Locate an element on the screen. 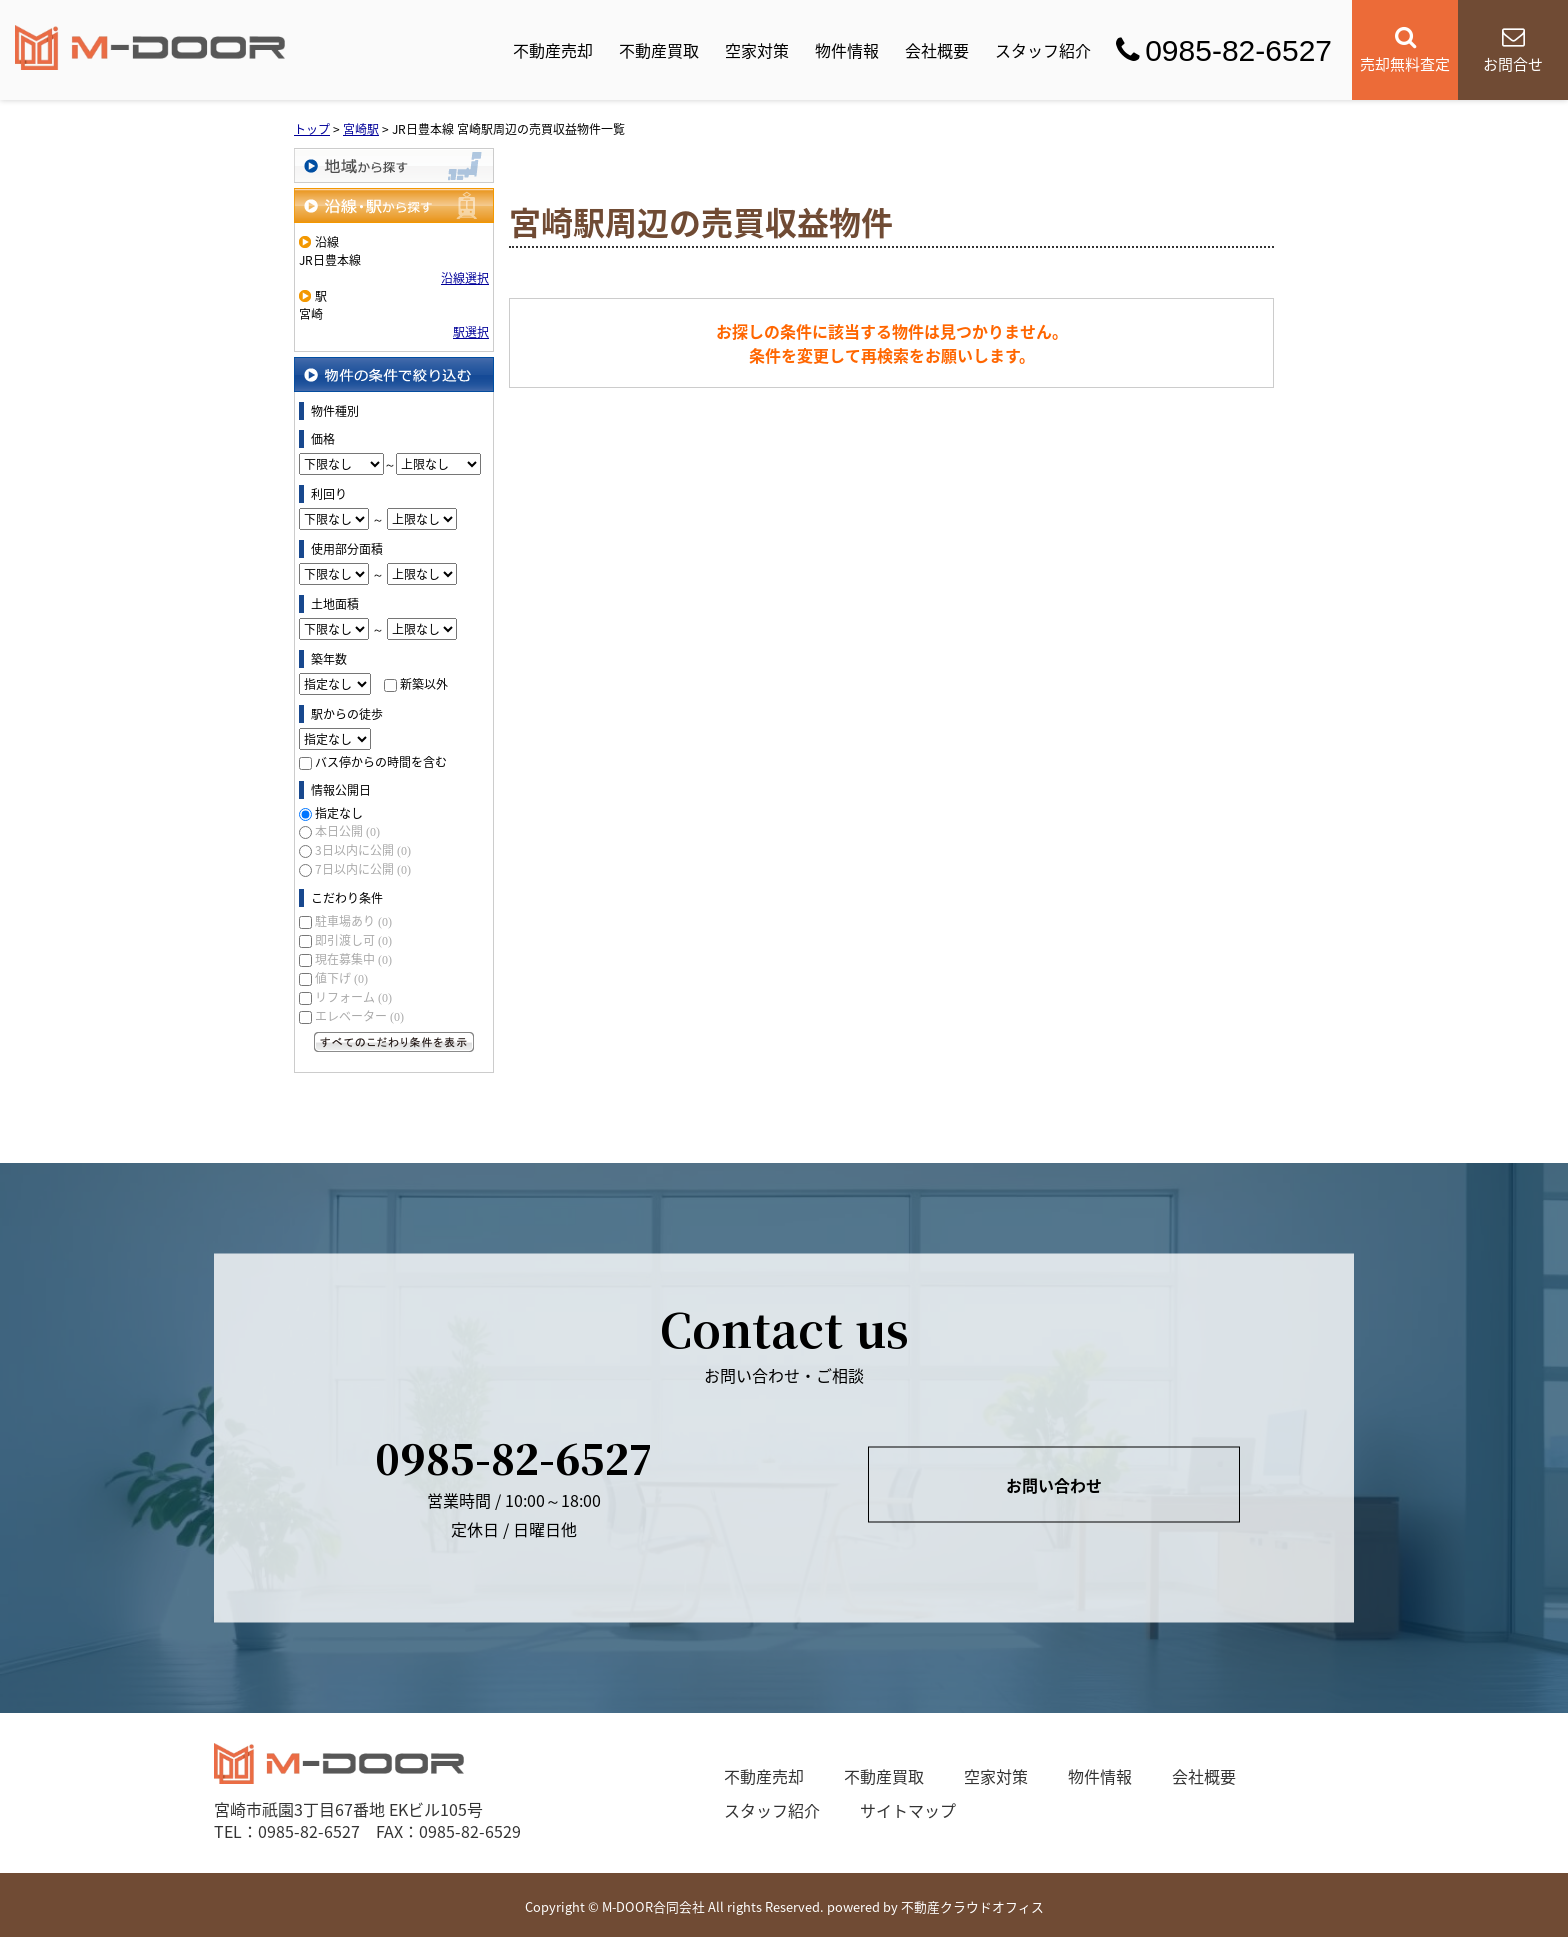 The width and height of the screenshot is (1568, 1937). 現在募集中 is located at coordinates (353, 959).